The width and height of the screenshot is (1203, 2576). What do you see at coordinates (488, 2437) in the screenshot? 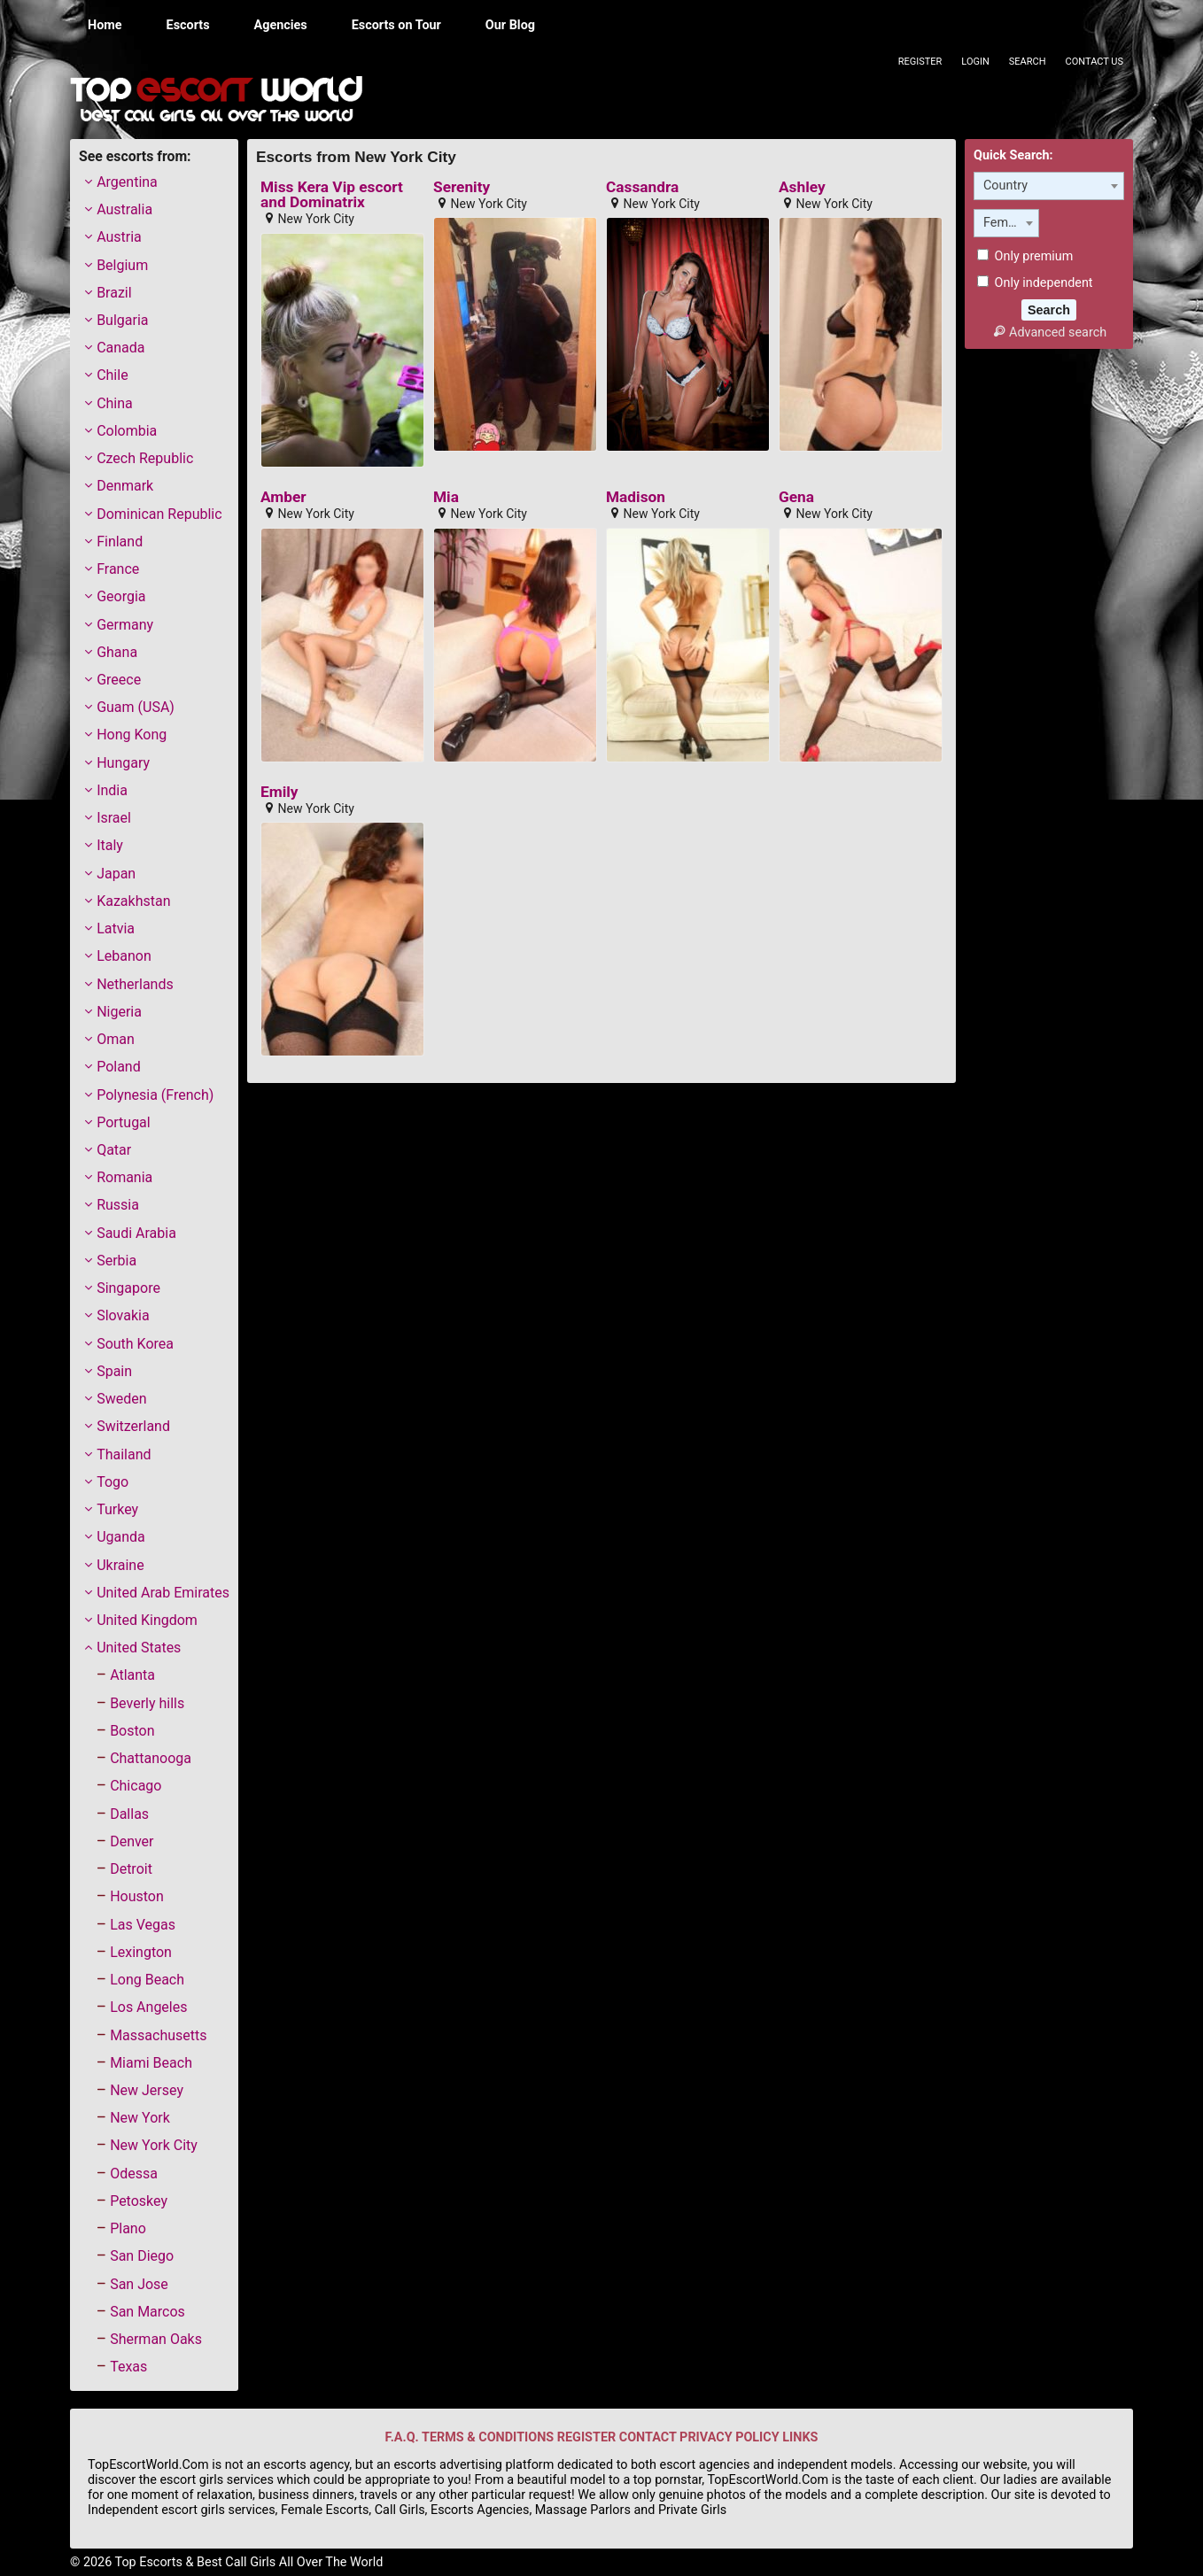
I see `TERMS & CONDITIONS` at bounding box center [488, 2437].